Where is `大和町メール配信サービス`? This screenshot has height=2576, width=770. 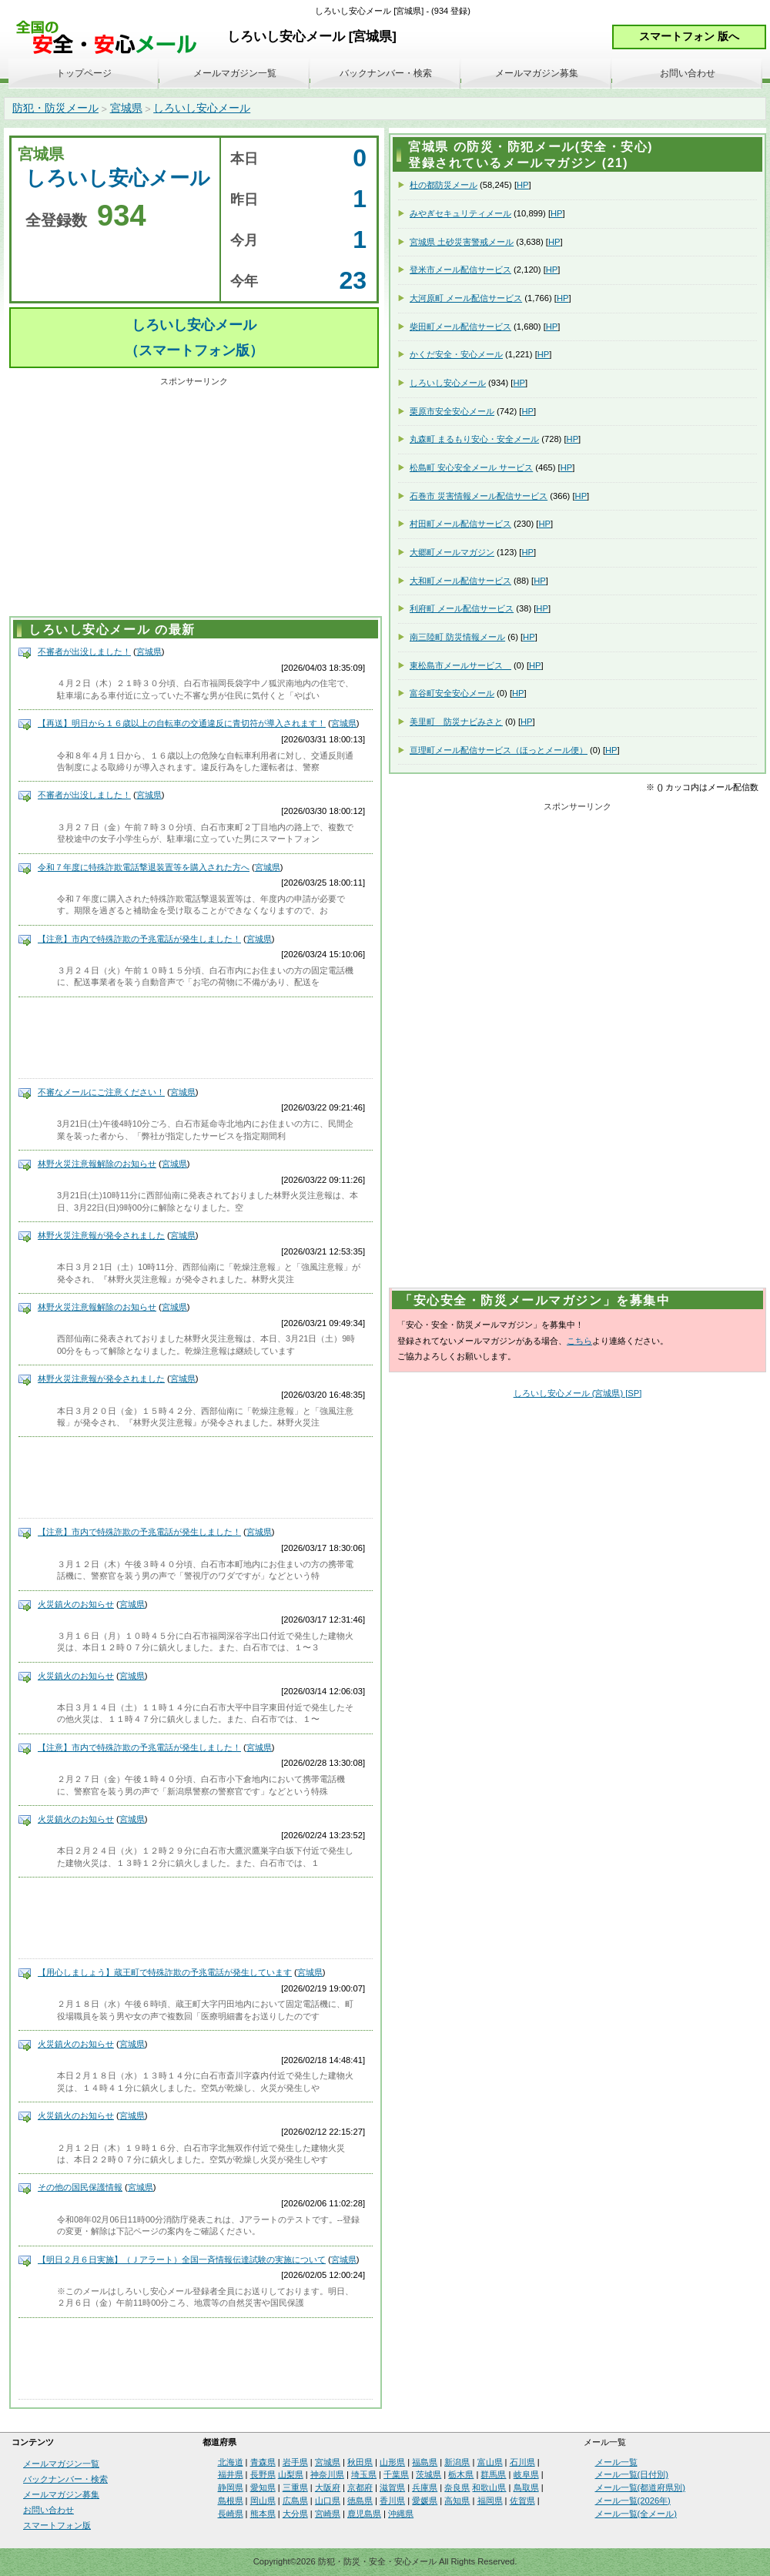 大和町メール配信サービス is located at coordinates (460, 580).